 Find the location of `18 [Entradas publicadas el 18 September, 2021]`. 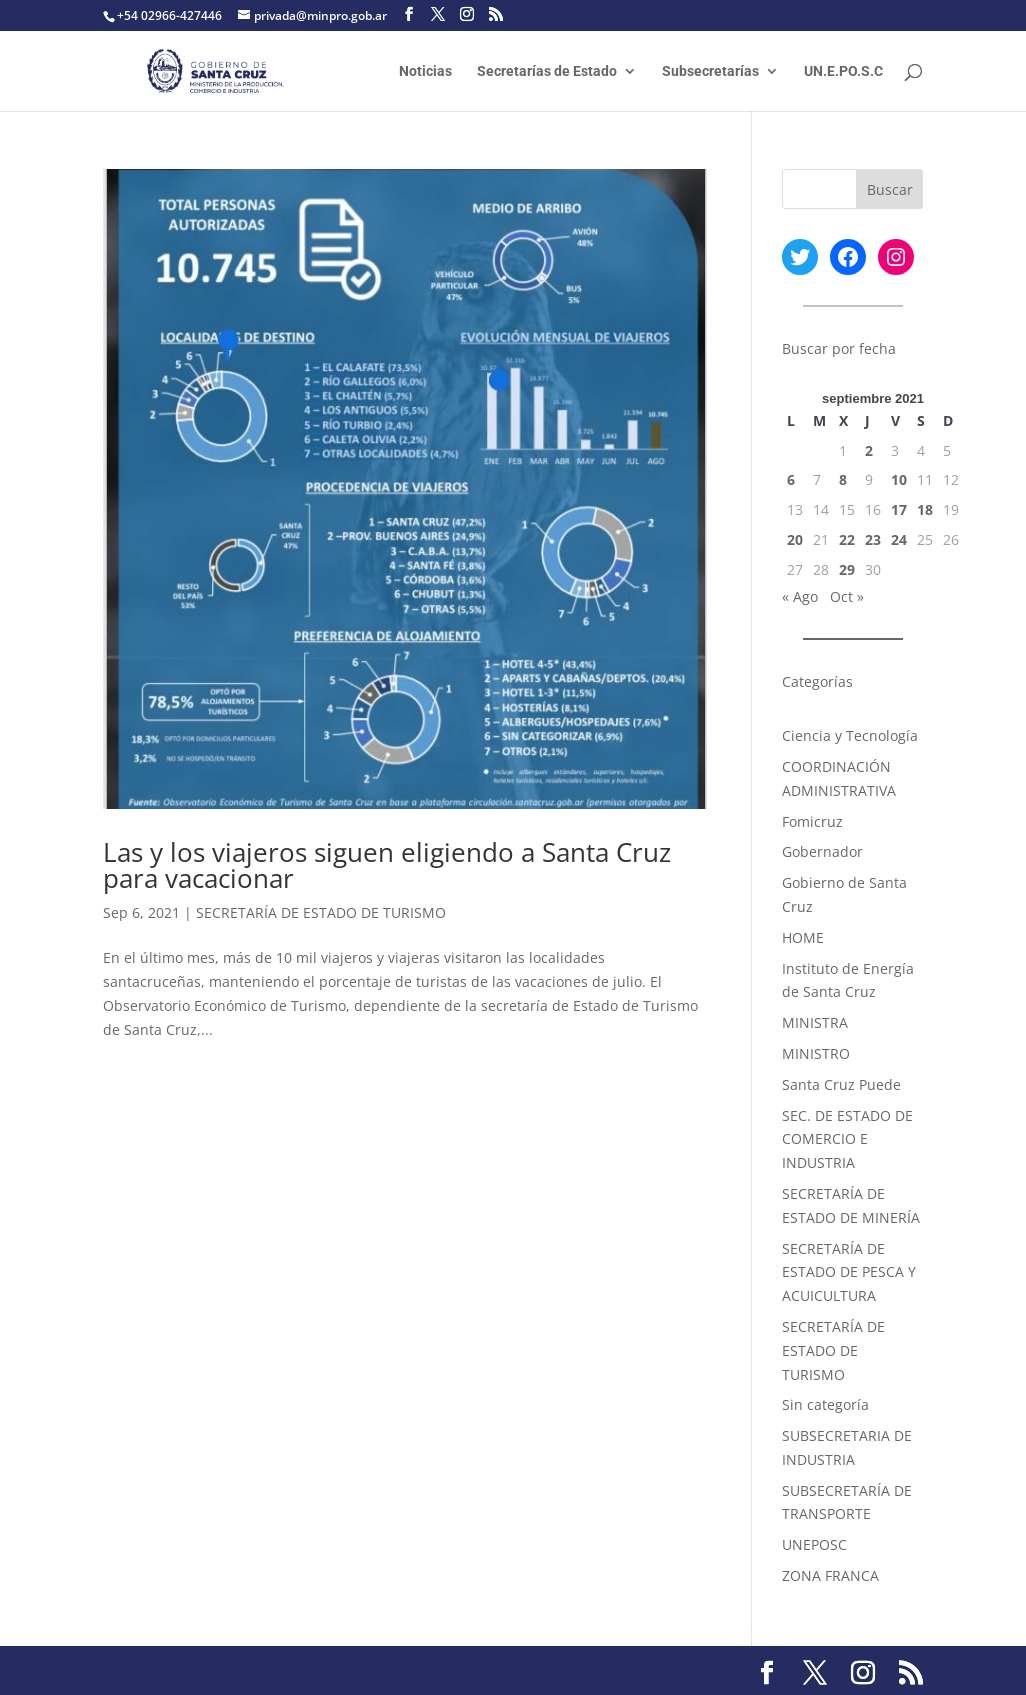

18 [Entradas publicadas el 18 September, 2021] is located at coordinates (925, 509).